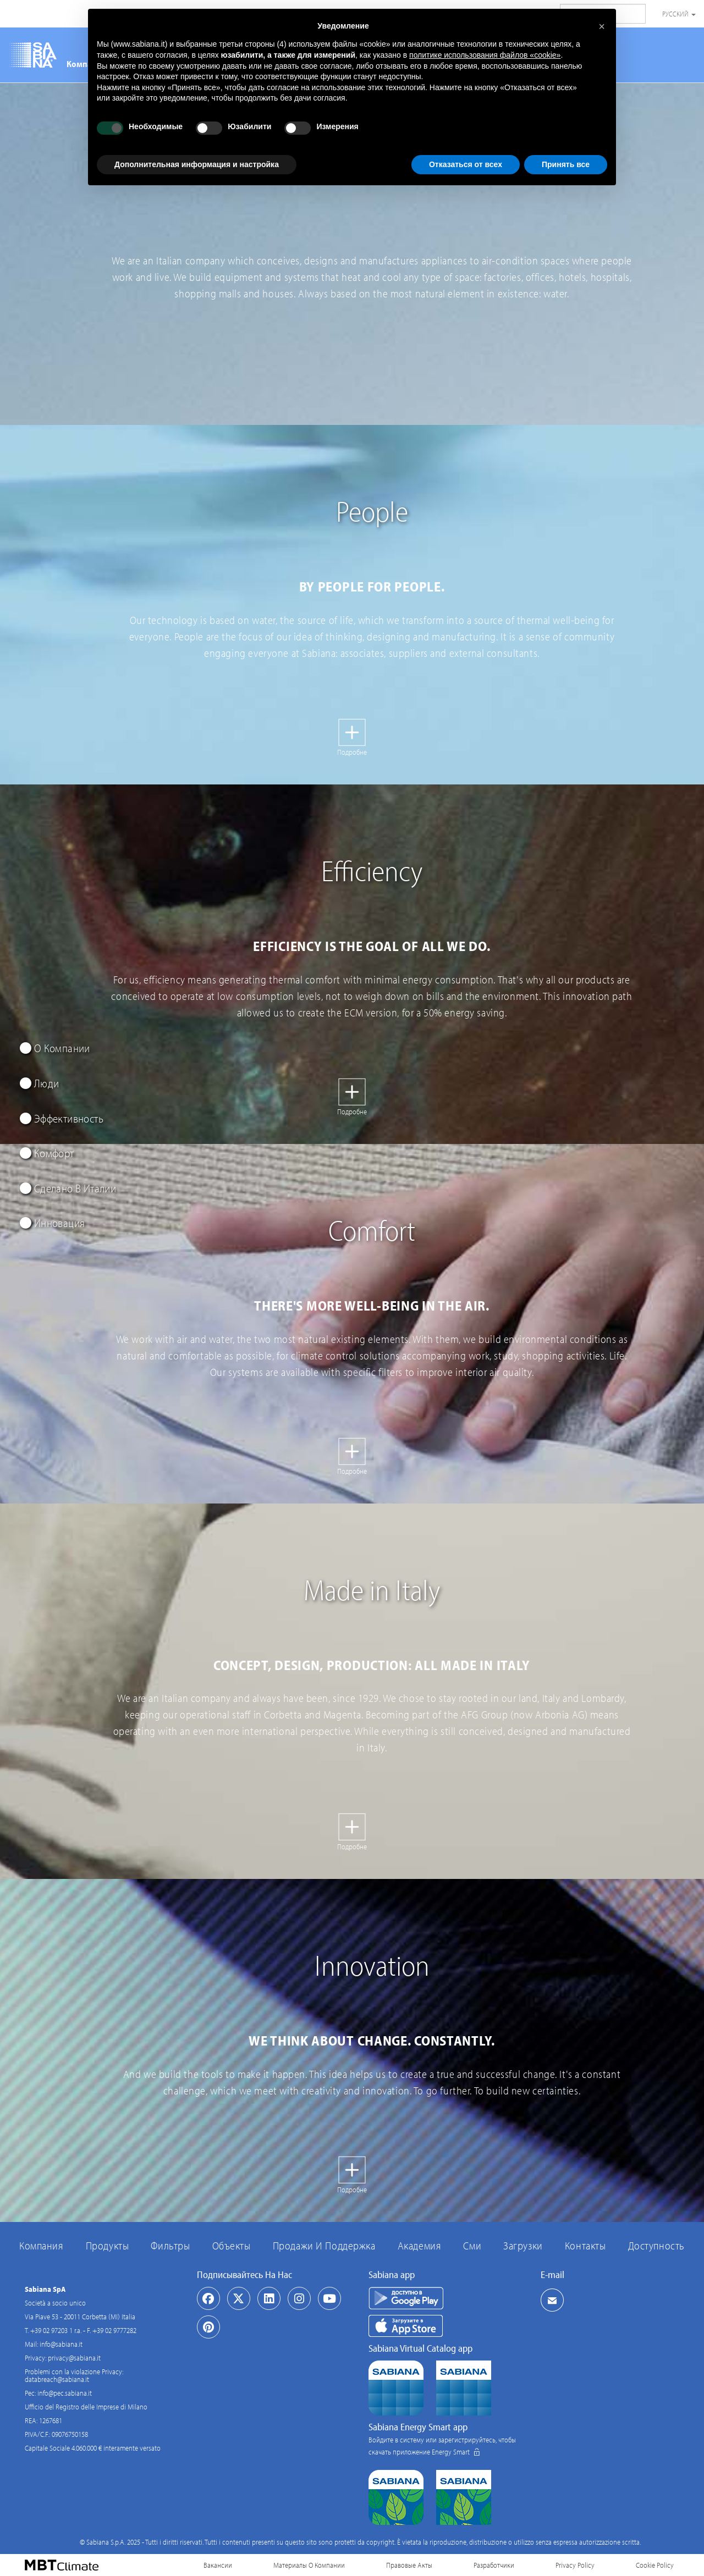  What do you see at coordinates (196, 164) in the screenshot?
I see `Дополнительная информация и настройка [button]` at bounding box center [196, 164].